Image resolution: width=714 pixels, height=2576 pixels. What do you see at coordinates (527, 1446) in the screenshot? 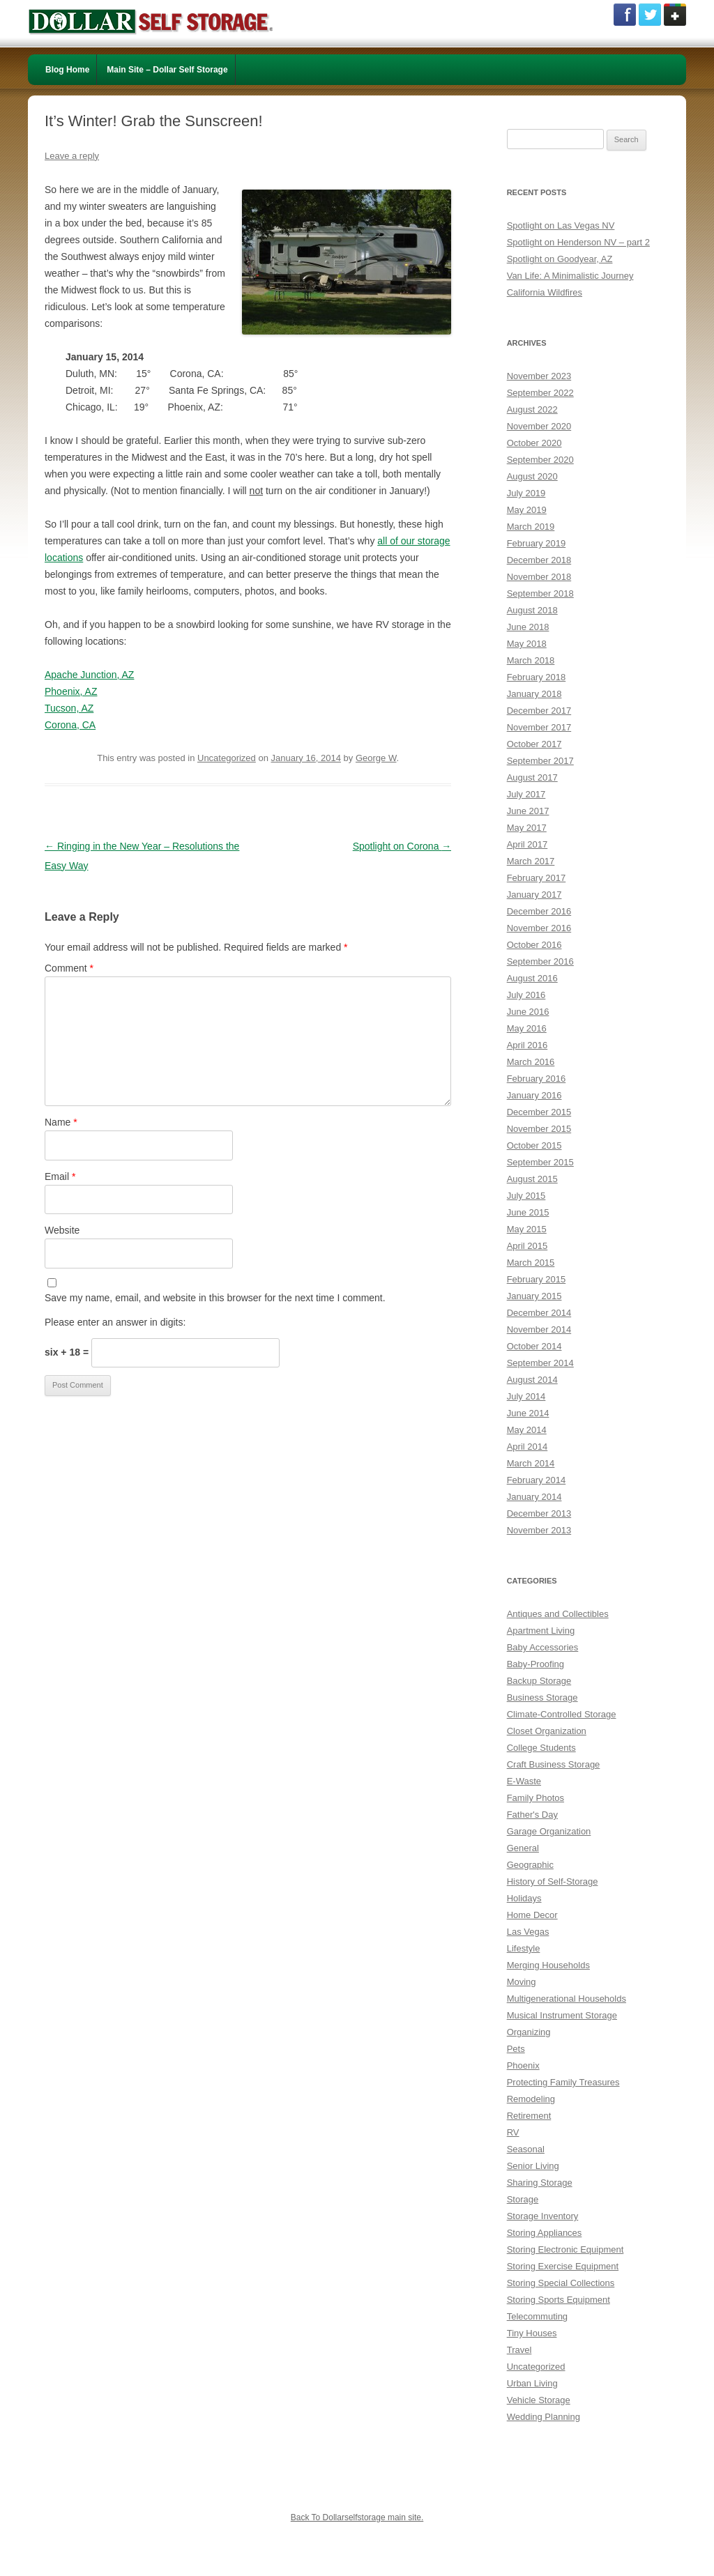
I see `April 2014` at bounding box center [527, 1446].